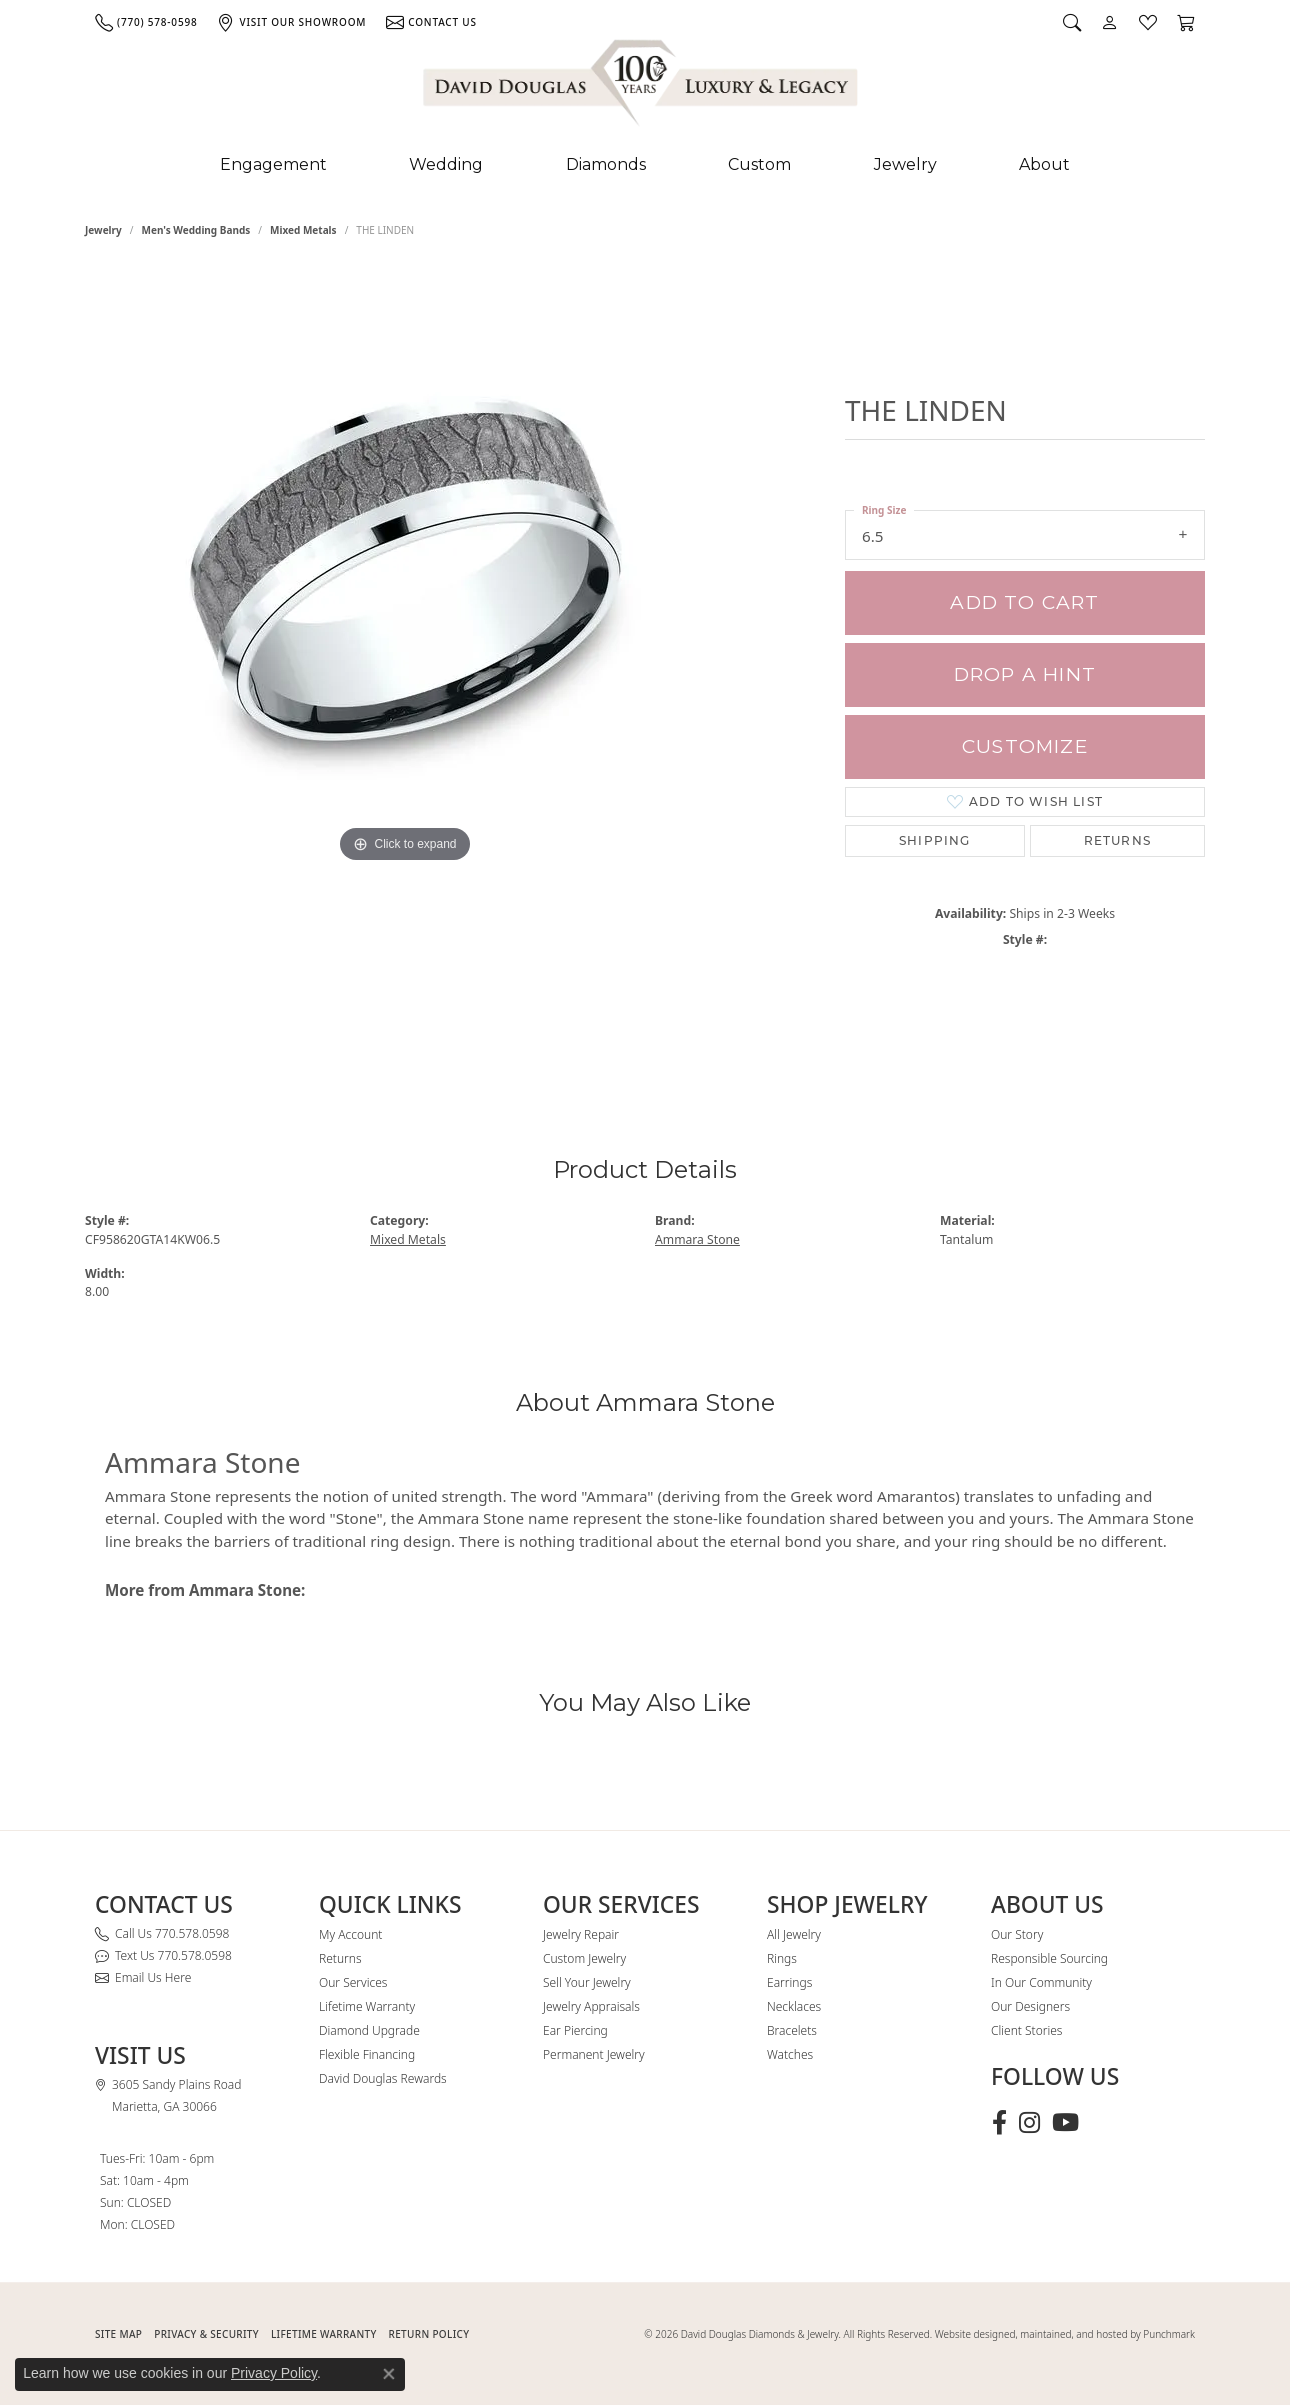 The image size is (1290, 2406). What do you see at coordinates (1017, 1934) in the screenshot?
I see `Our Story` at bounding box center [1017, 1934].